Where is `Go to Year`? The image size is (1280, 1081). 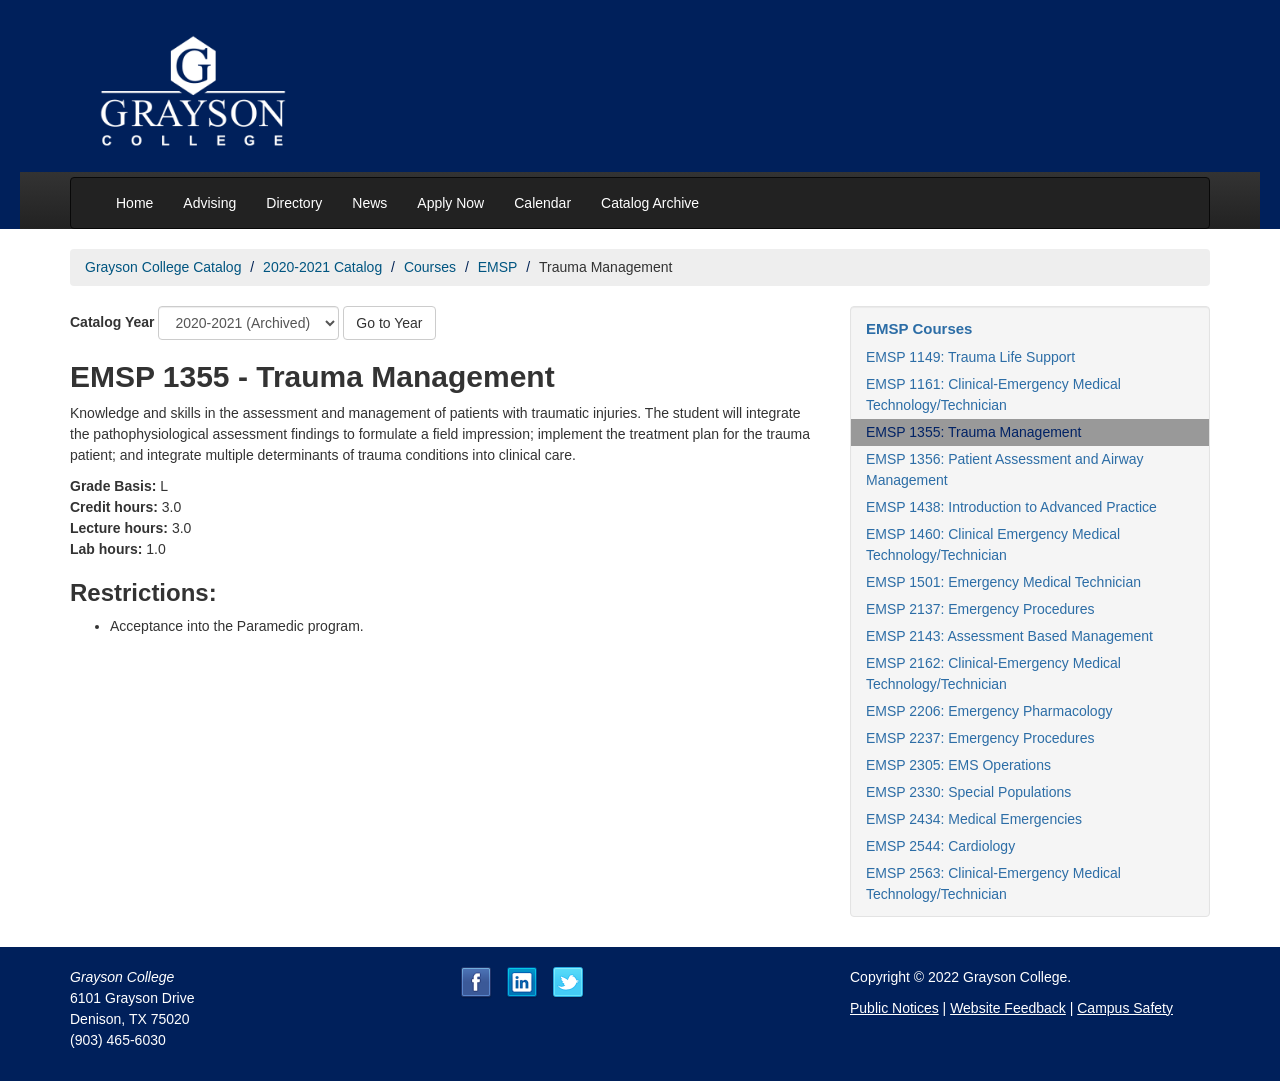 Go to Year is located at coordinates (389, 323).